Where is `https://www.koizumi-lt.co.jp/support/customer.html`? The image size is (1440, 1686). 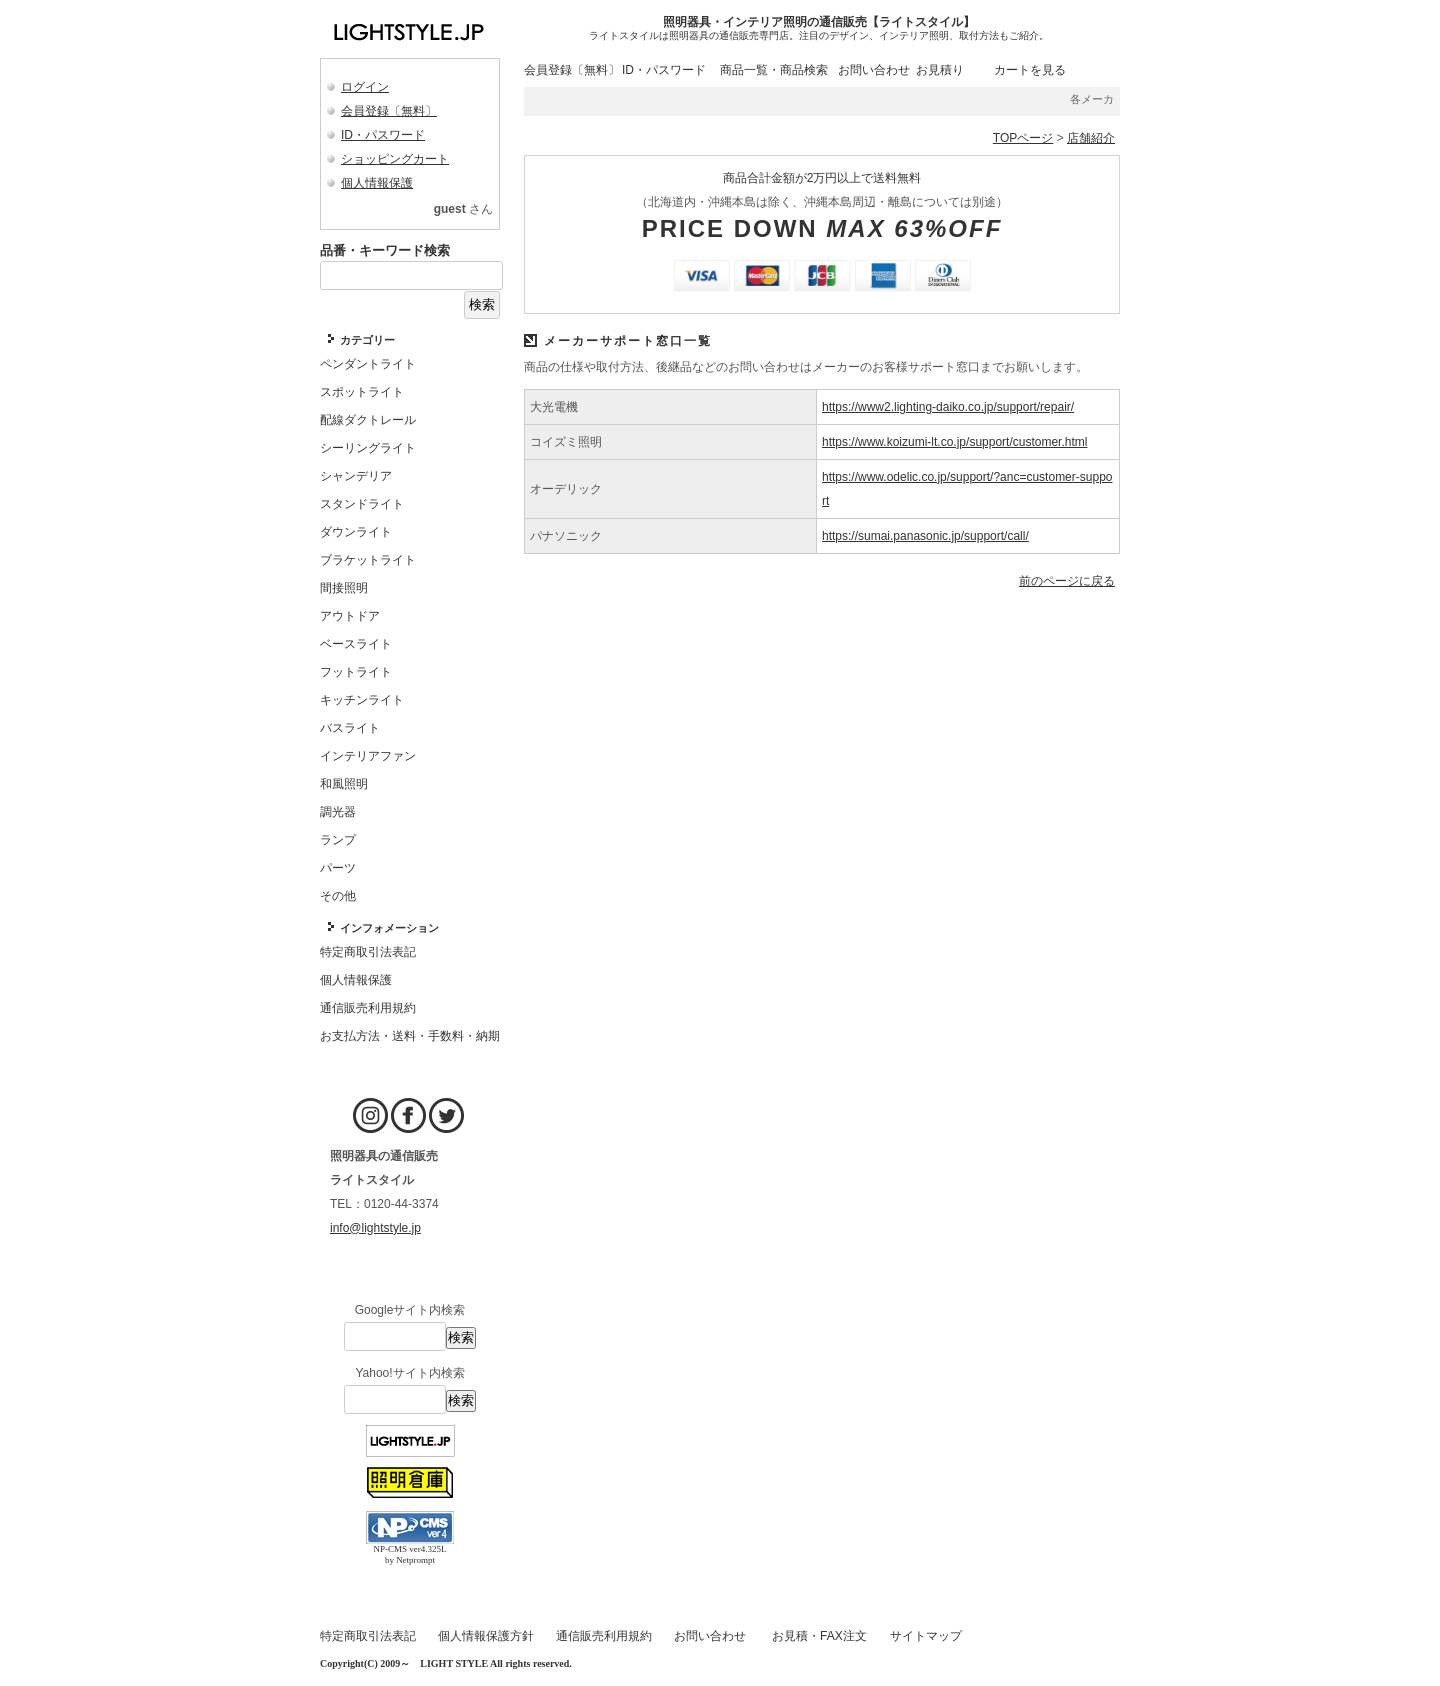
https://www.koizumi-lt.co.jp/support/customer.html is located at coordinates (954, 442).